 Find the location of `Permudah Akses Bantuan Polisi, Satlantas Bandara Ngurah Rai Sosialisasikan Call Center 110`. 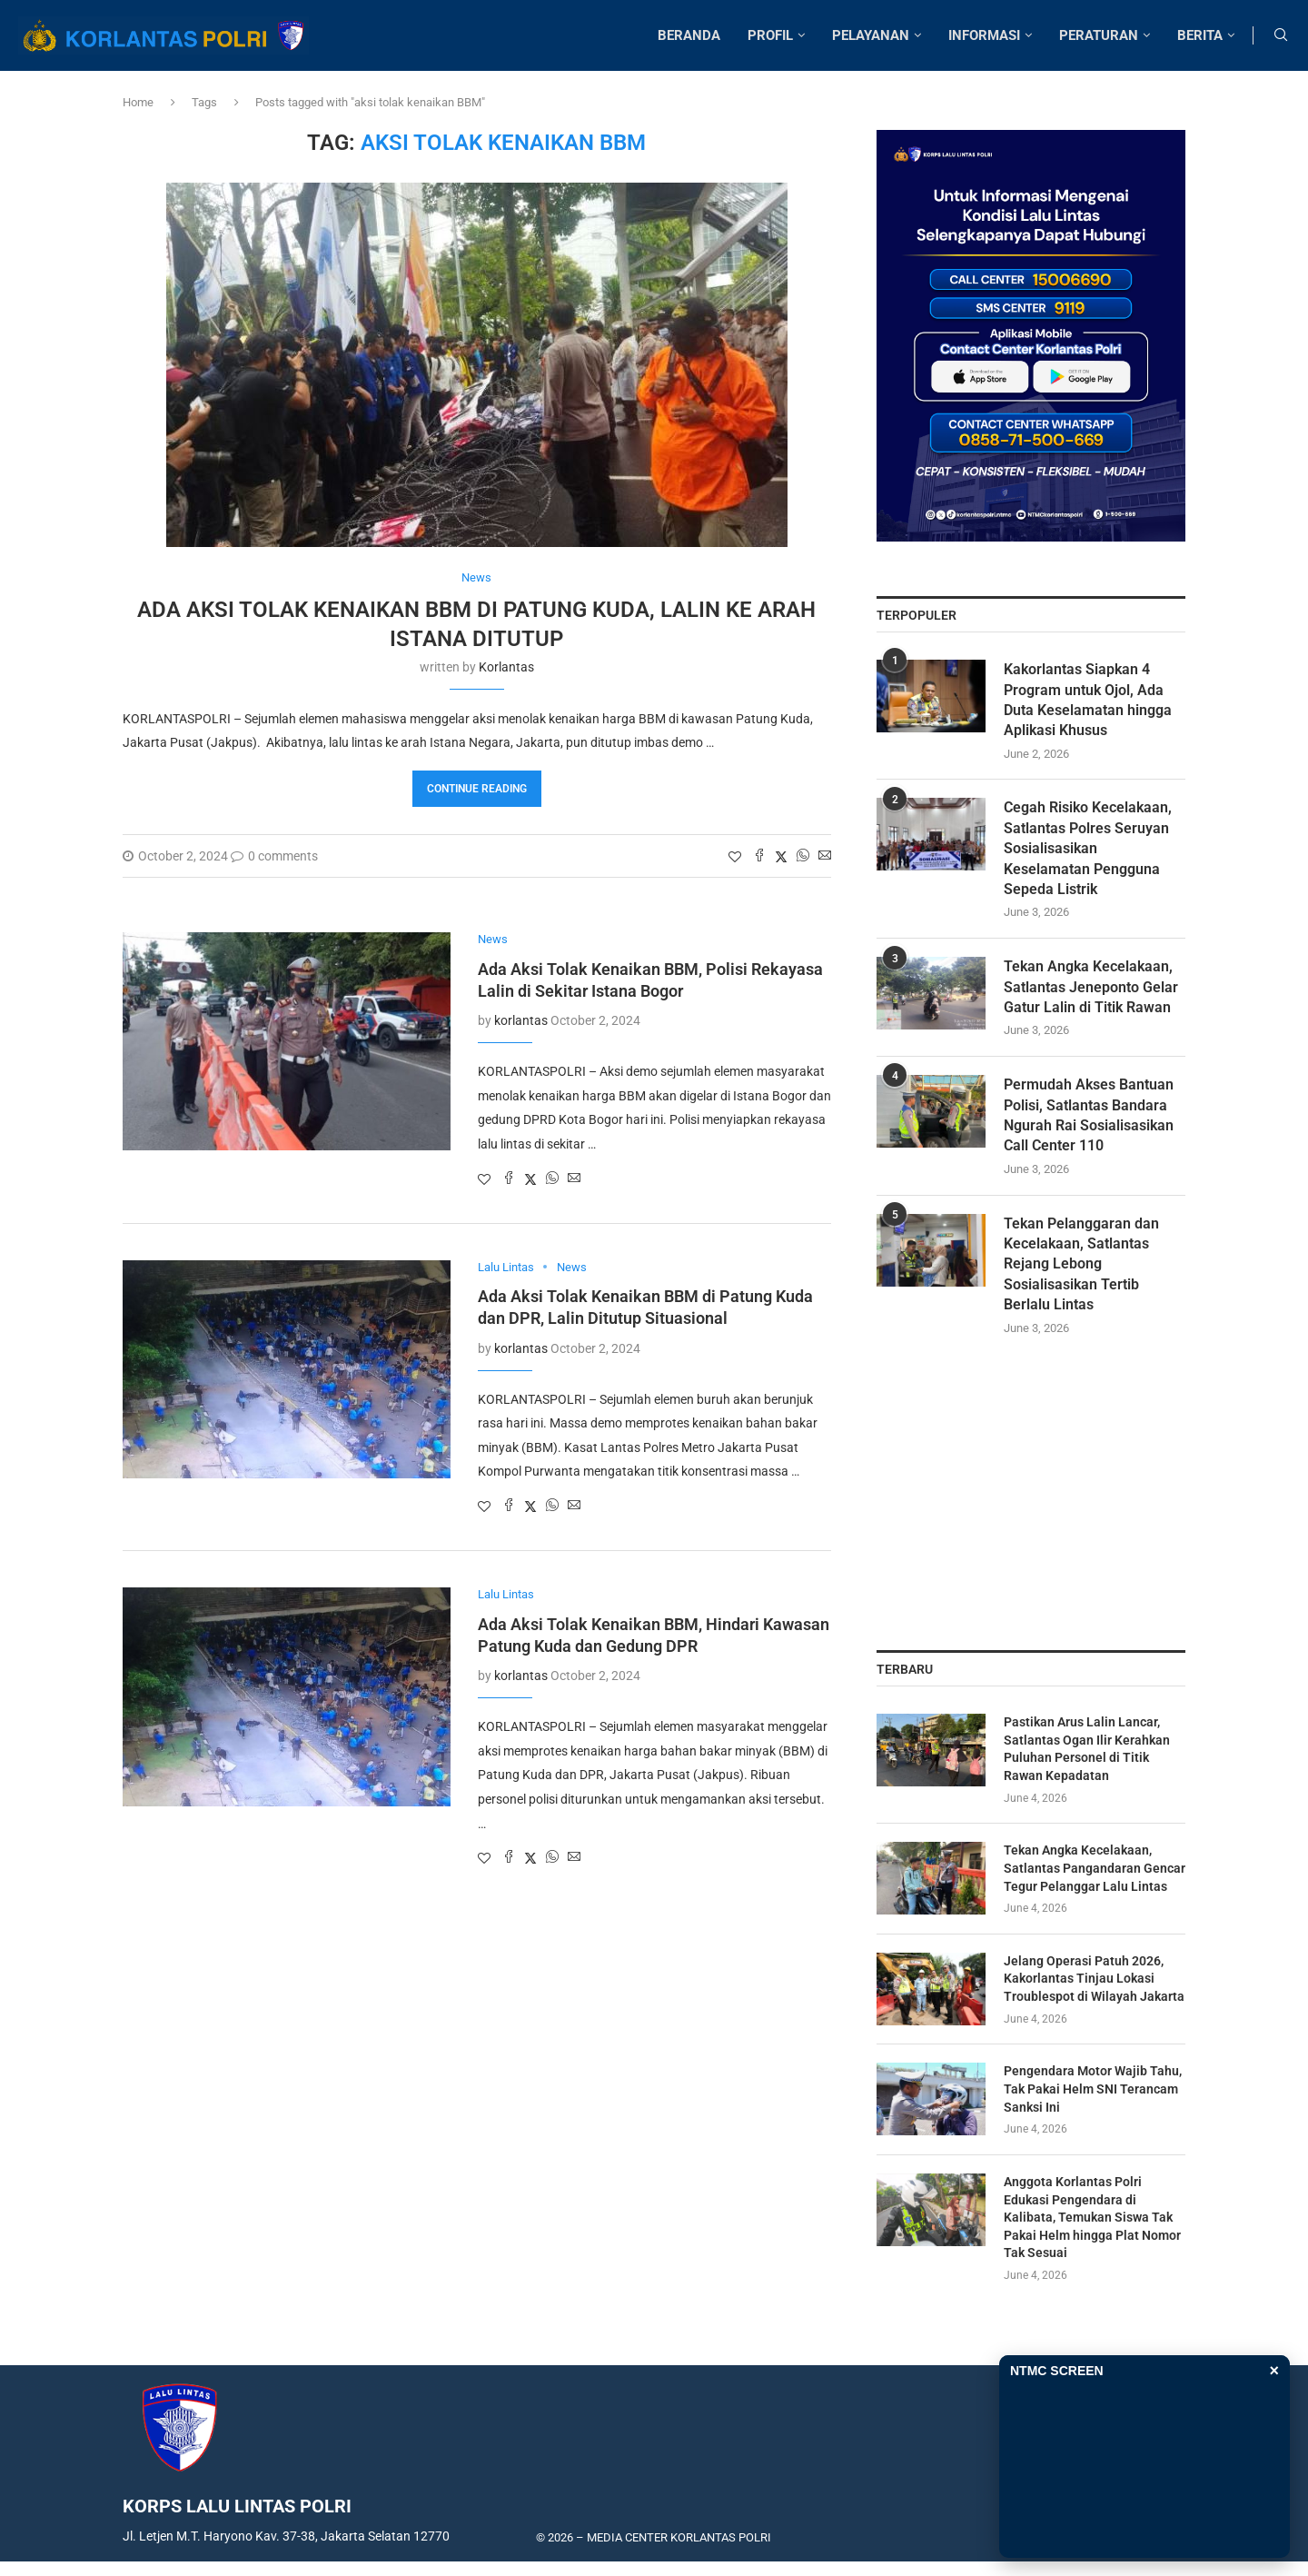

Permudah Akses Bantuan Polisi, Satlantas Bandara Ngurah Rai Sosialisasikan Call Center 110 is located at coordinates (1089, 1115).